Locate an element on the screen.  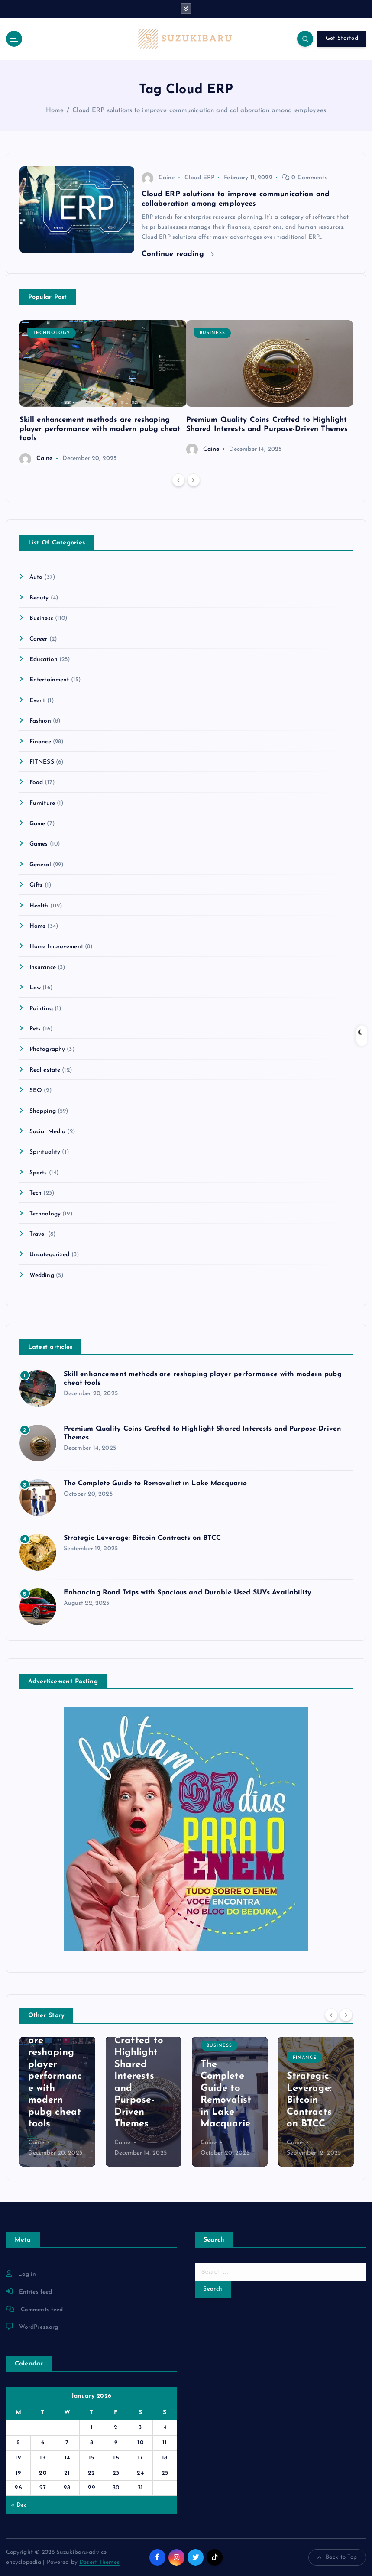
Spirituality is located at coordinates (45, 1152).